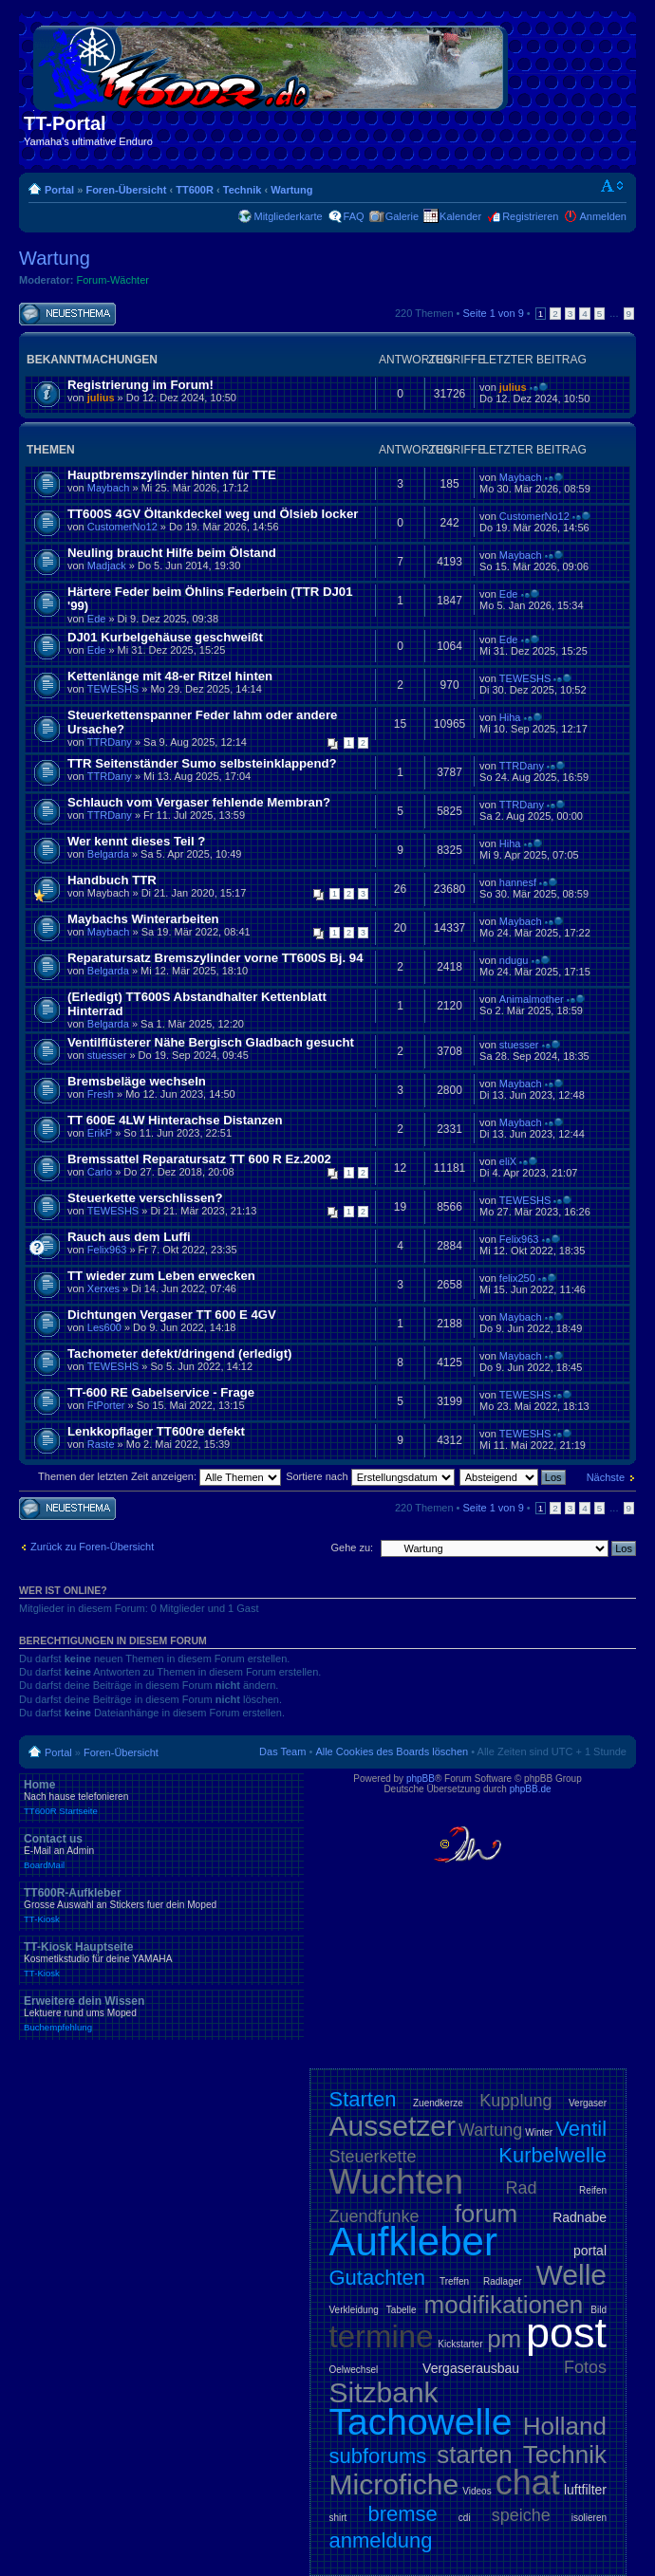 The width and height of the screenshot is (655, 2576). Describe the element at coordinates (454, 2281) in the screenshot. I see `Treffen` at that location.